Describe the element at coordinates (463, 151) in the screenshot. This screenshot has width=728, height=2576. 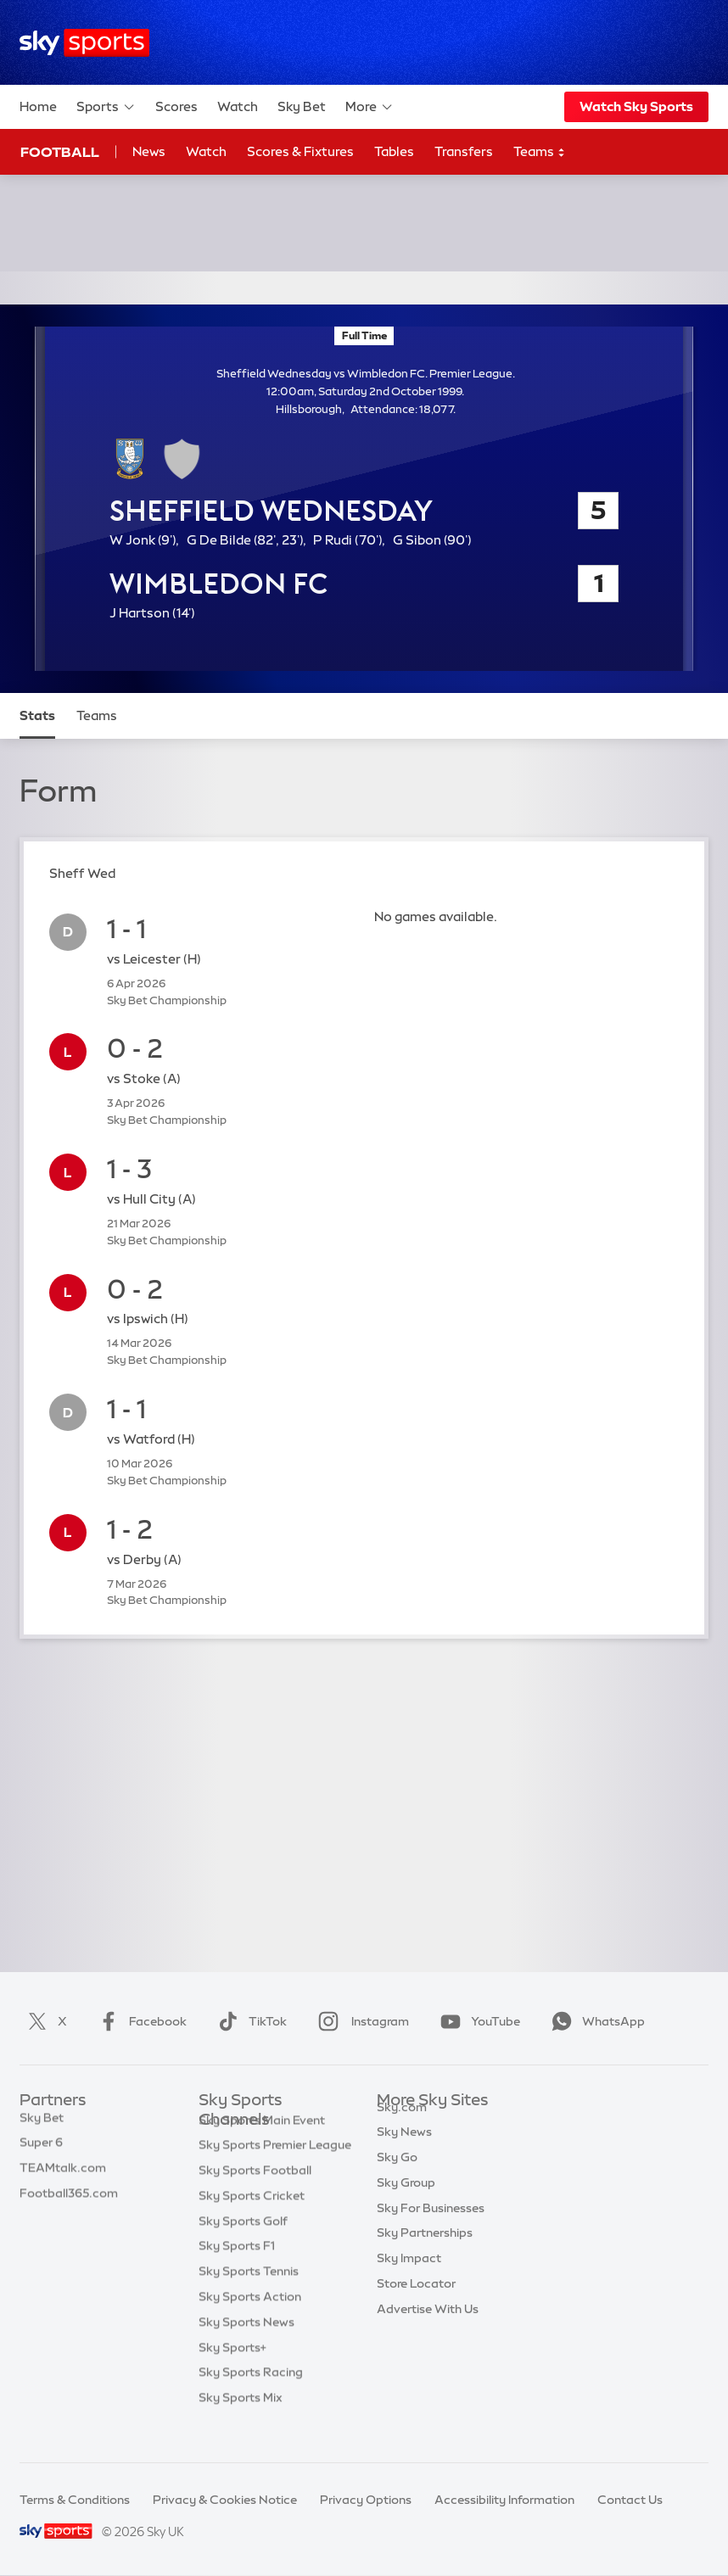
I see `Transfers` at that location.